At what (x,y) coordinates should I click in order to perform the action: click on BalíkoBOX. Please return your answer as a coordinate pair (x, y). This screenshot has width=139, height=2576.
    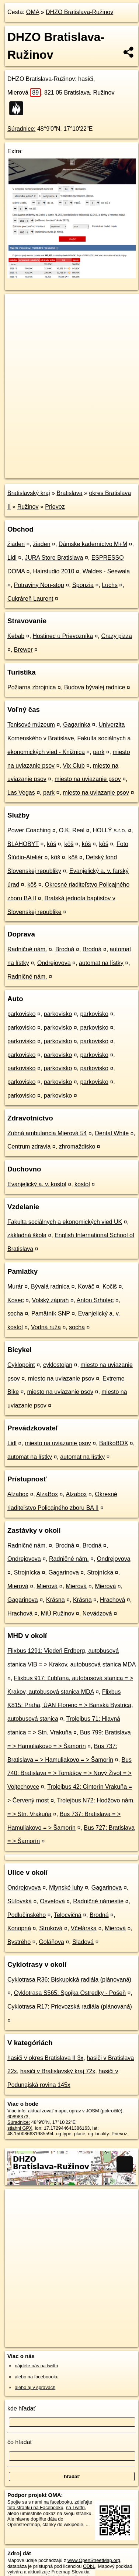
    Looking at the image, I should click on (113, 1443).